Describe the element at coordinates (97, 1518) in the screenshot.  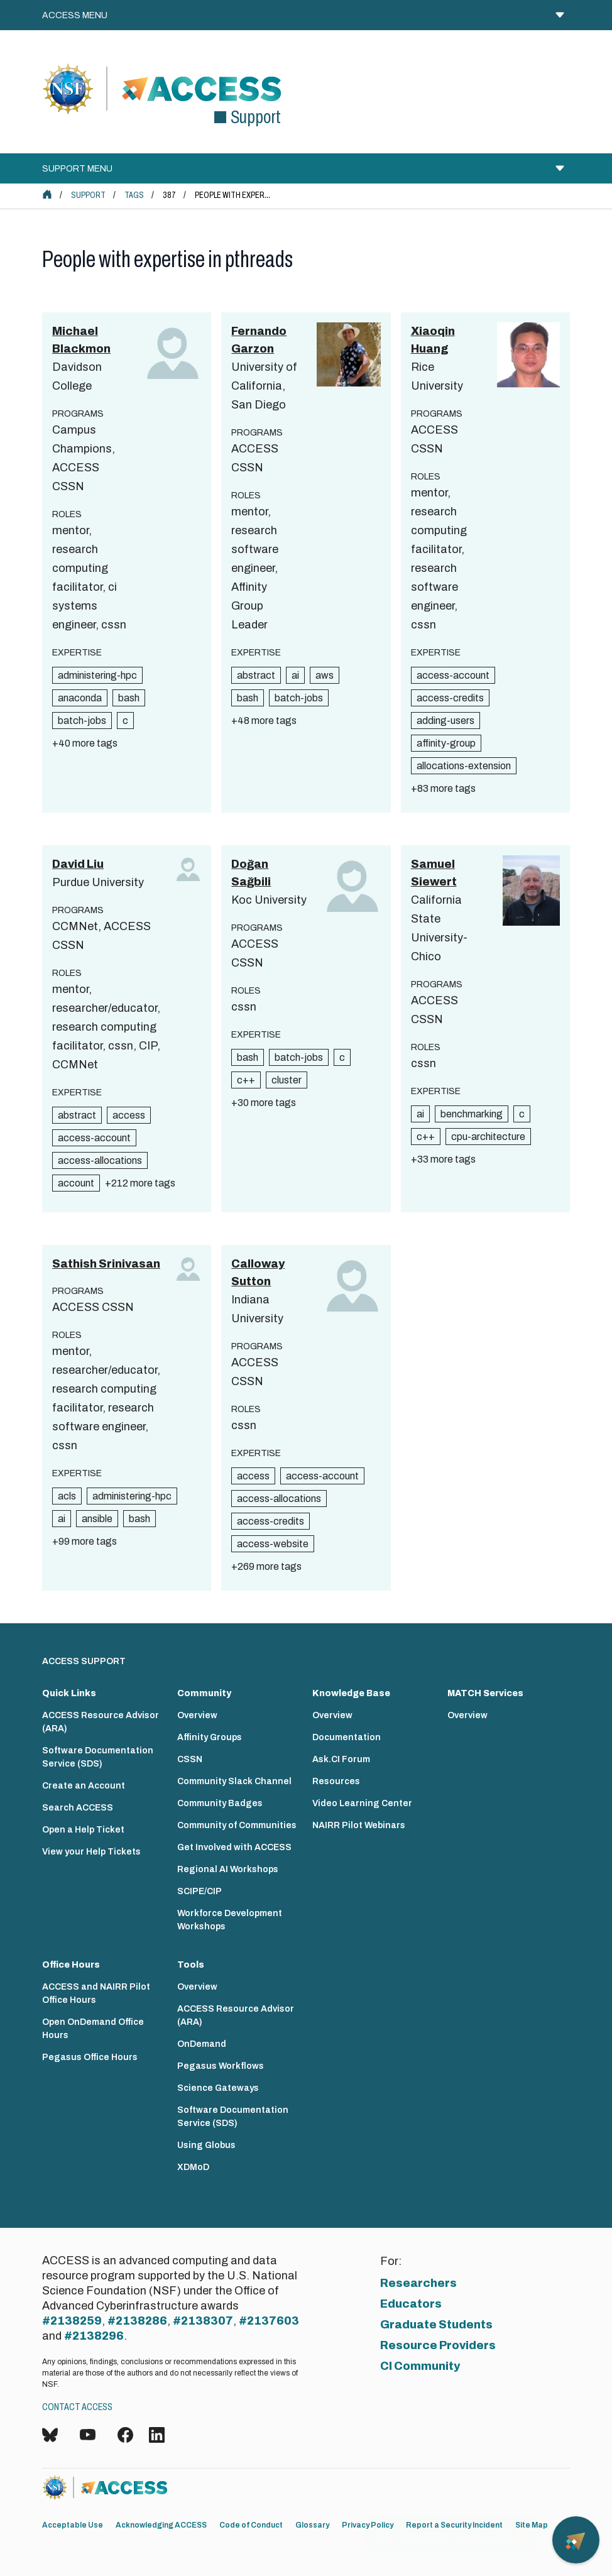
I see `ansible` at that location.